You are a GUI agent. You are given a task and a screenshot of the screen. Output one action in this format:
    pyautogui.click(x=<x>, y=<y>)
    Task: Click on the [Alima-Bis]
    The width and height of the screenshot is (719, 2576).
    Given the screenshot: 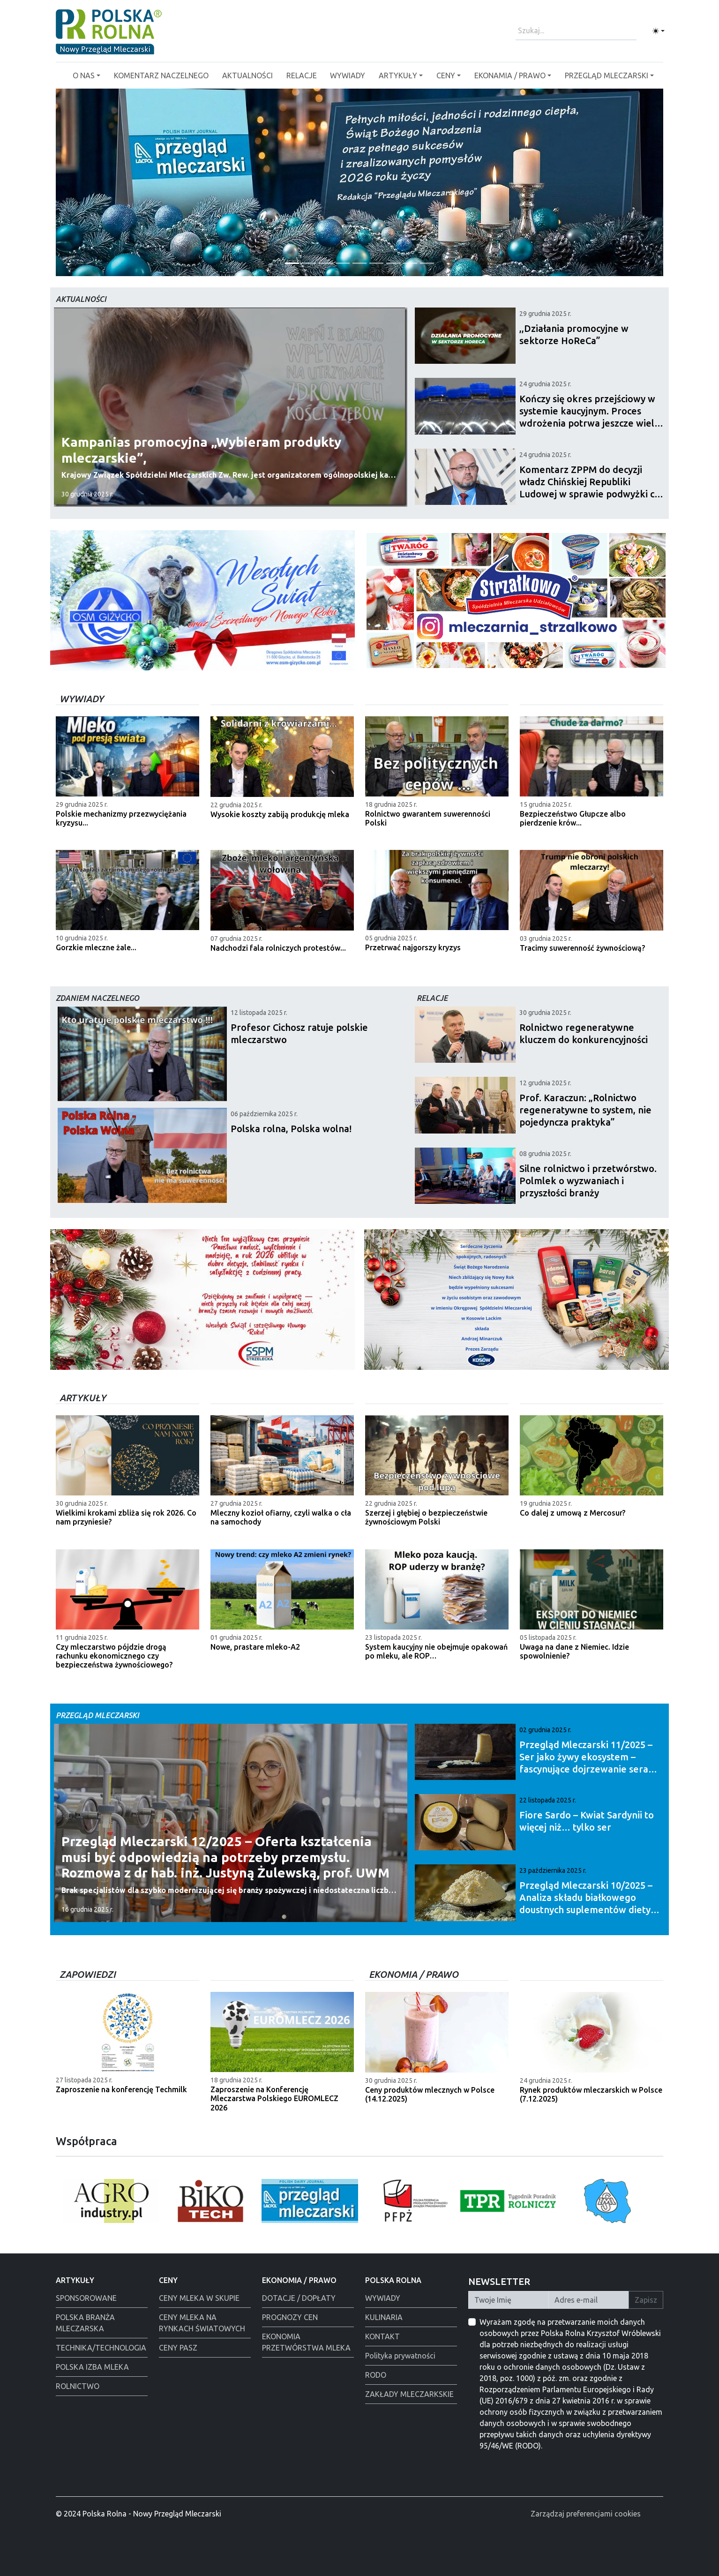 What is the action you would take?
    pyautogui.click(x=427, y=263)
    